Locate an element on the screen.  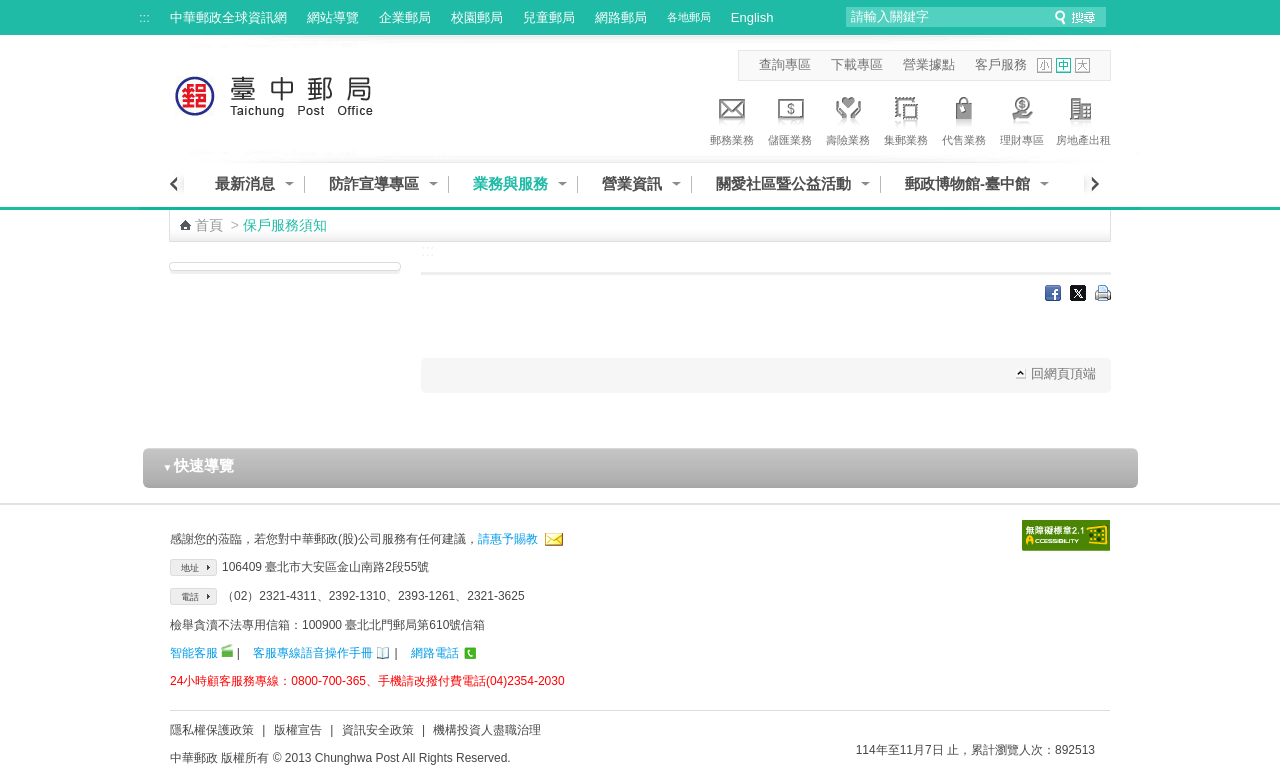
中華郵政全球資訊網 is located at coordinates (228, 17).